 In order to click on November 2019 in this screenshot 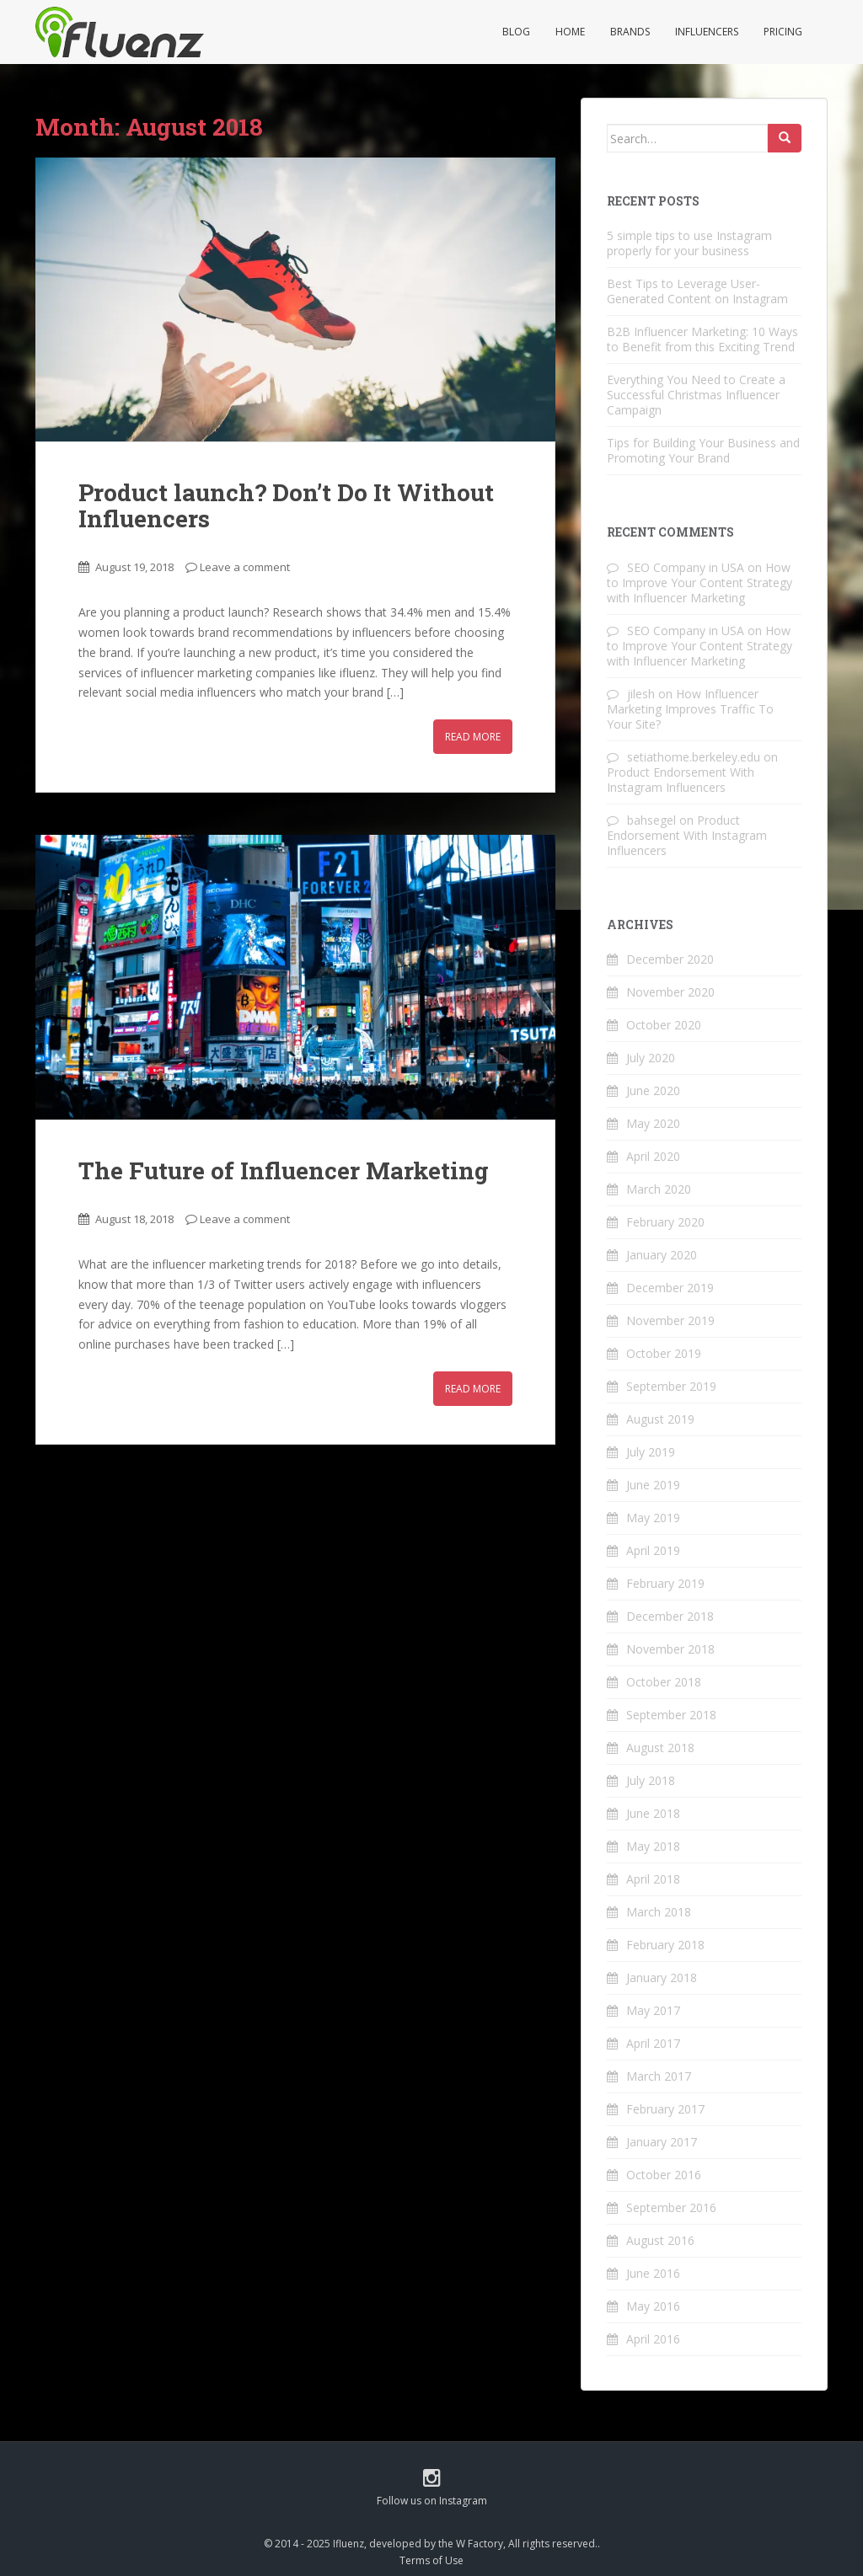, I will do `click(670, 1320)`.